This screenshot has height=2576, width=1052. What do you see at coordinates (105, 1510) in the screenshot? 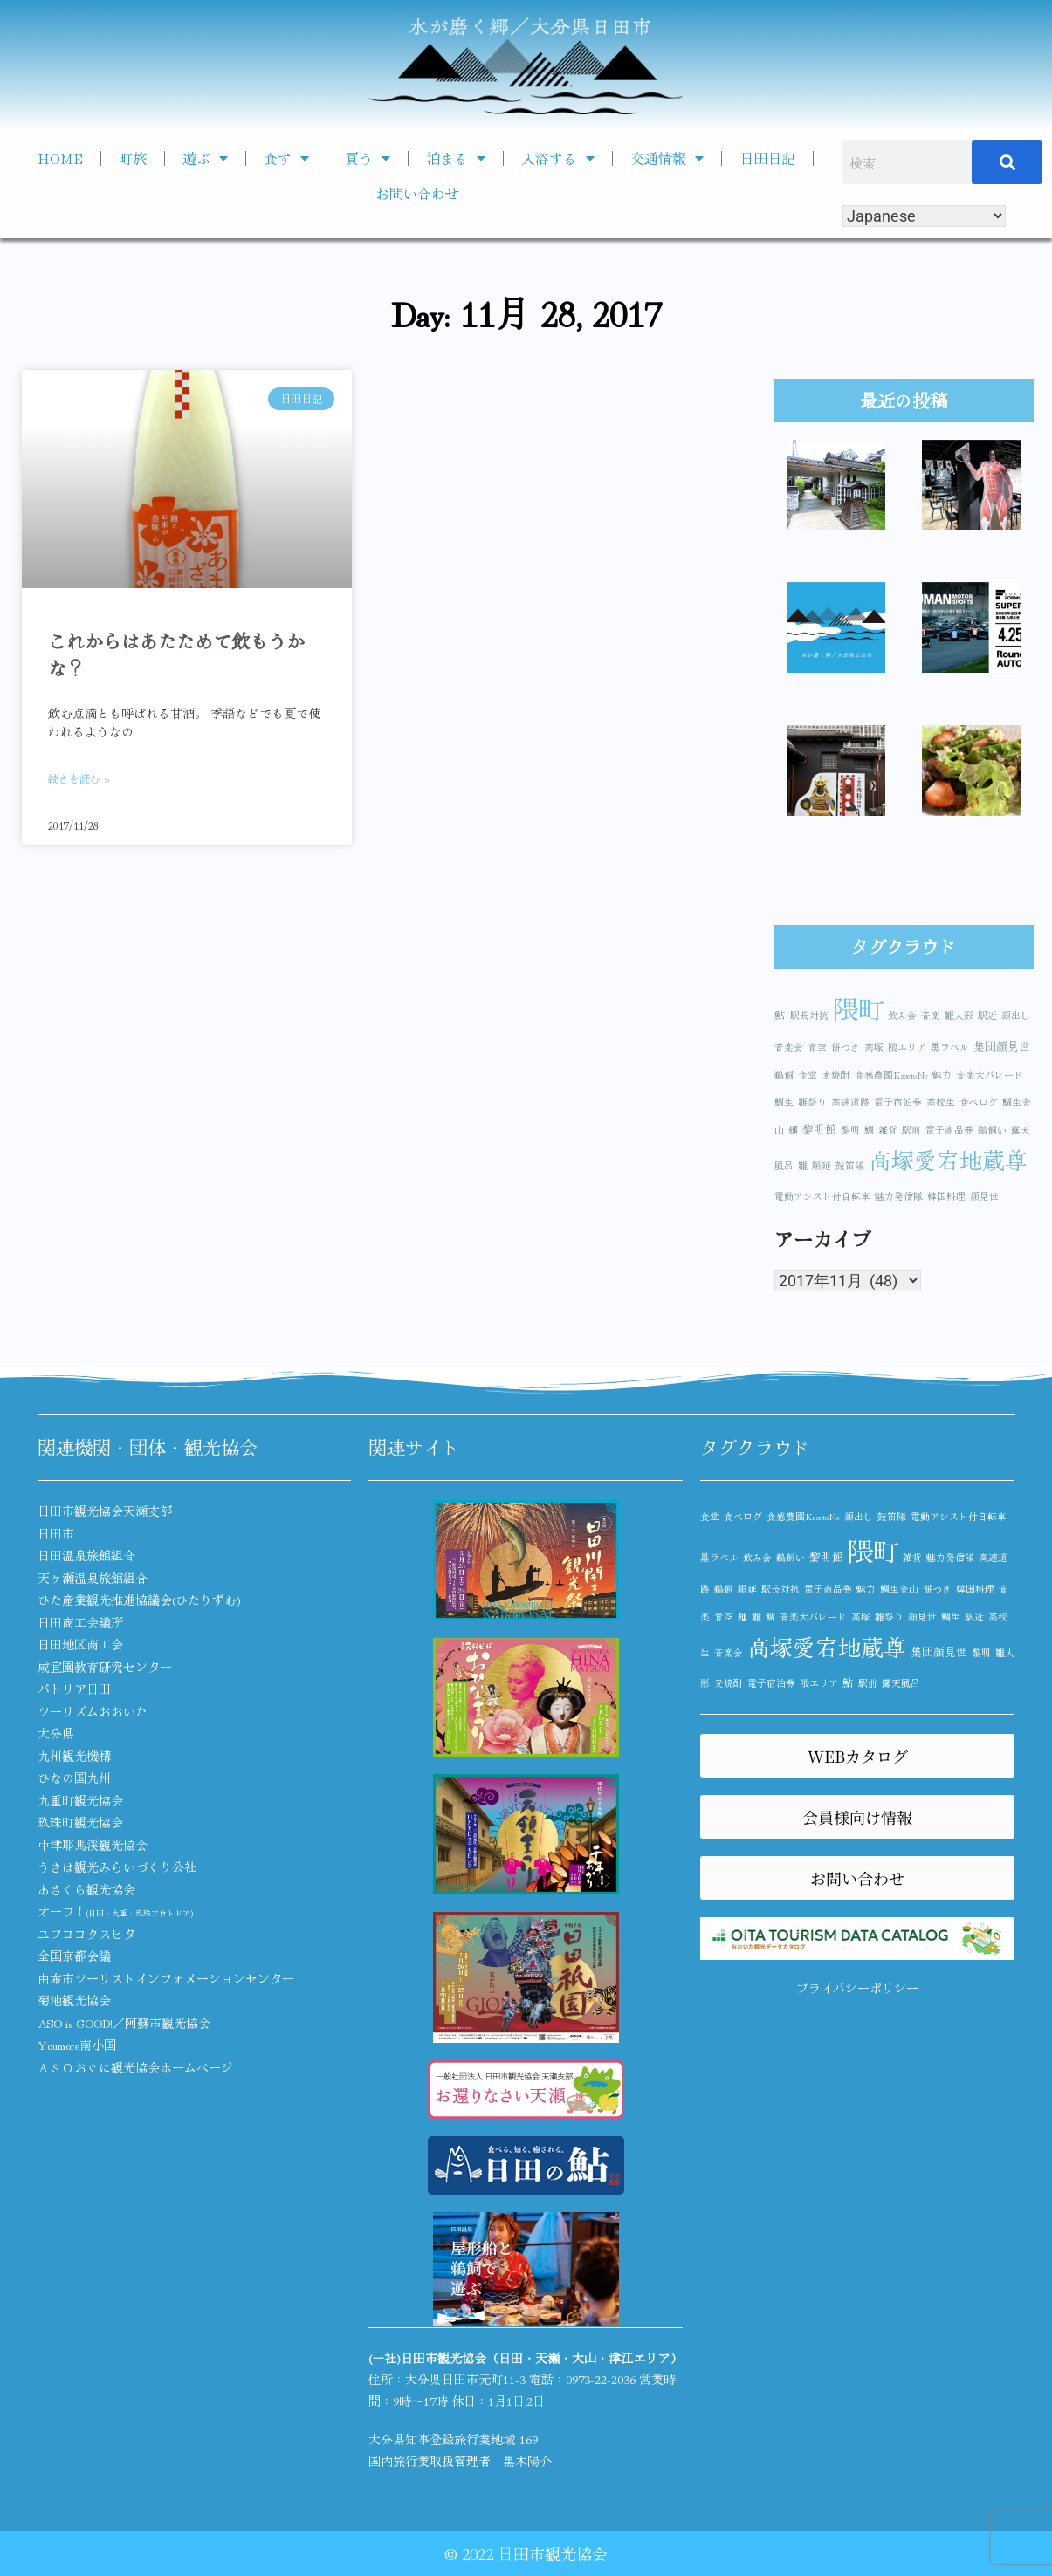
I see `日田市観光協会天瀬支部` at bounding box center [105, 1510].